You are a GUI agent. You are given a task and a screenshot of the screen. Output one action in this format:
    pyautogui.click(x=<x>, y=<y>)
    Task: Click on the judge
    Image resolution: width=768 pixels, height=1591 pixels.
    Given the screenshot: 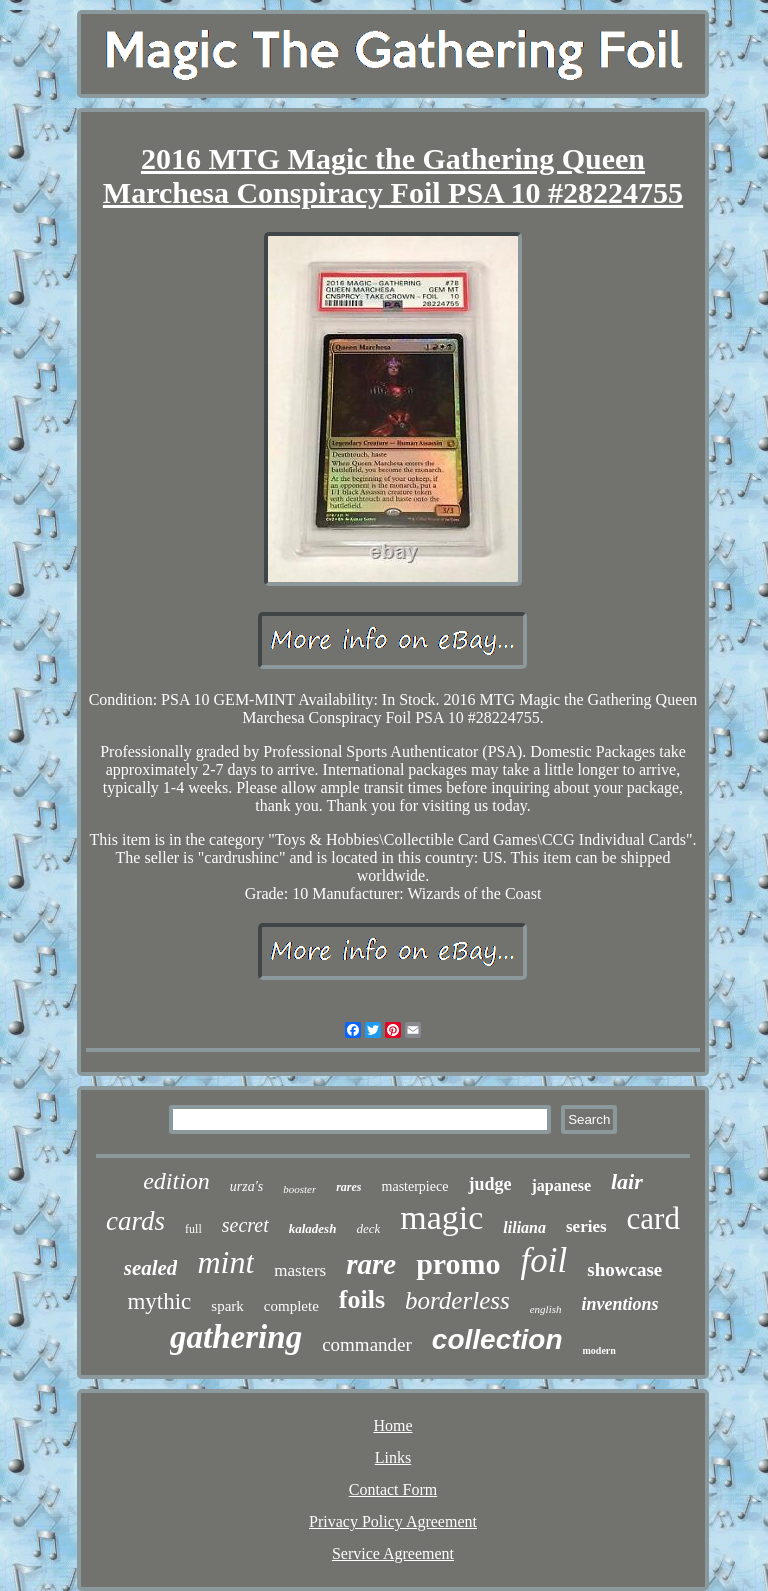 What is the action you would take?
    pyautogui.click(x=489, y=1184)
    